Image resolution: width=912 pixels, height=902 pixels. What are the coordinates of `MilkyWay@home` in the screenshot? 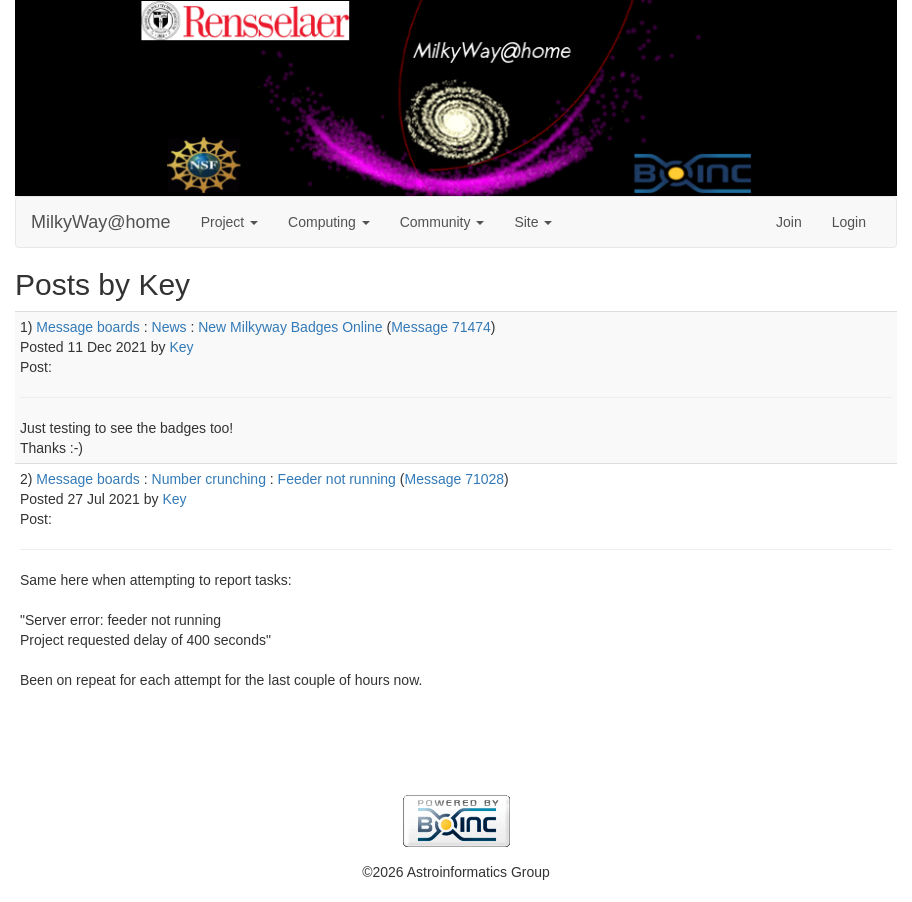 It's located at (101, 222).